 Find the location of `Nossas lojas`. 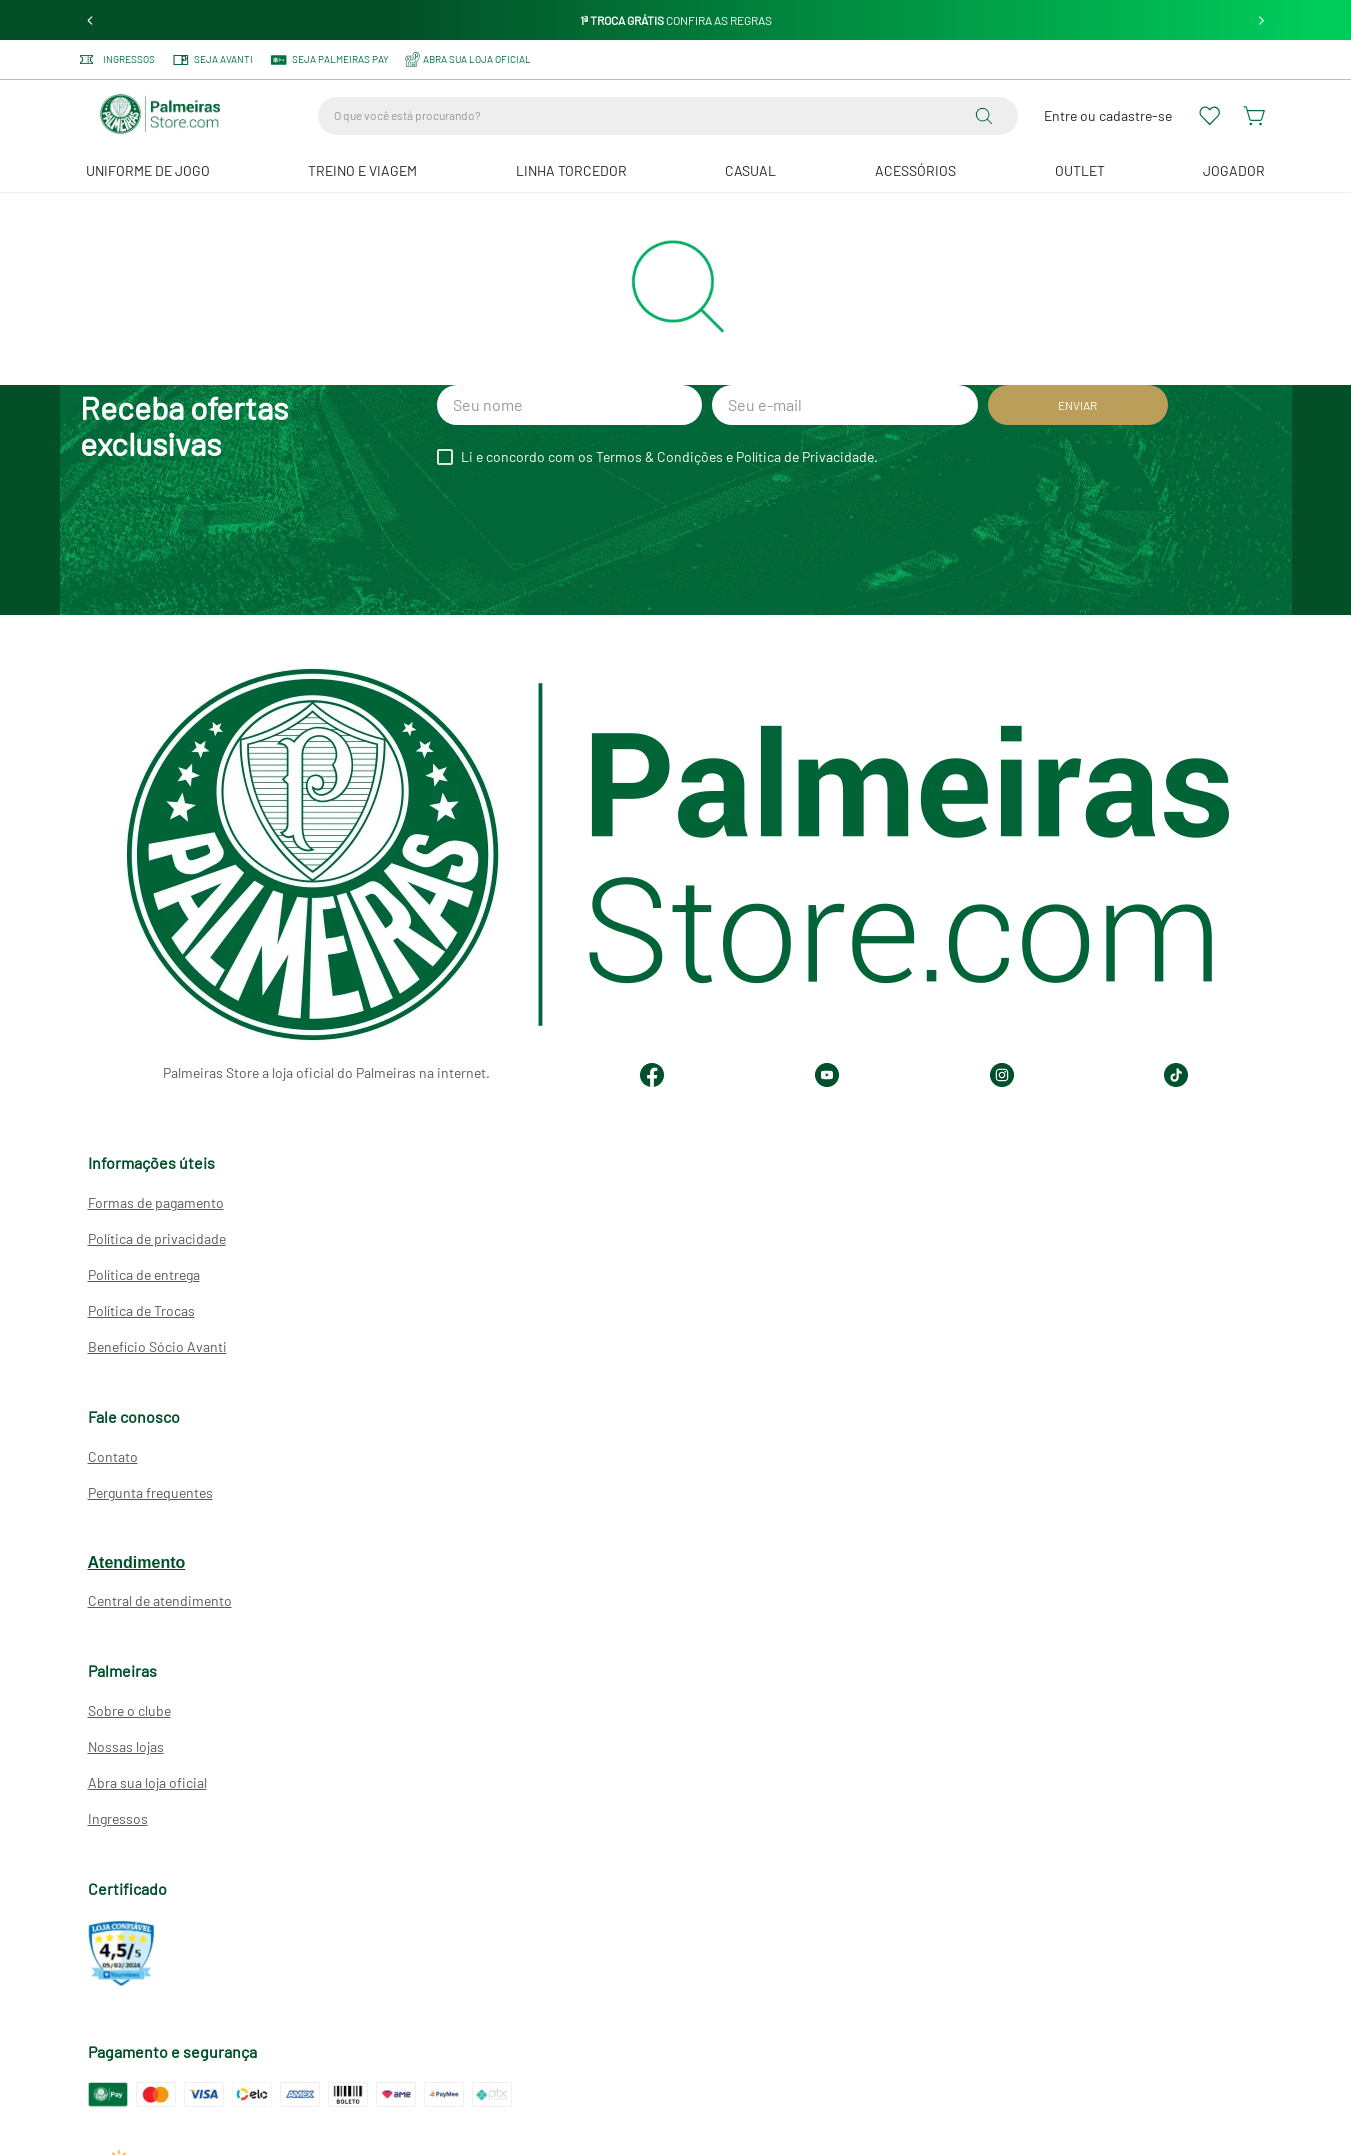

Nossas lojas is located at coordinates (126, 1746).